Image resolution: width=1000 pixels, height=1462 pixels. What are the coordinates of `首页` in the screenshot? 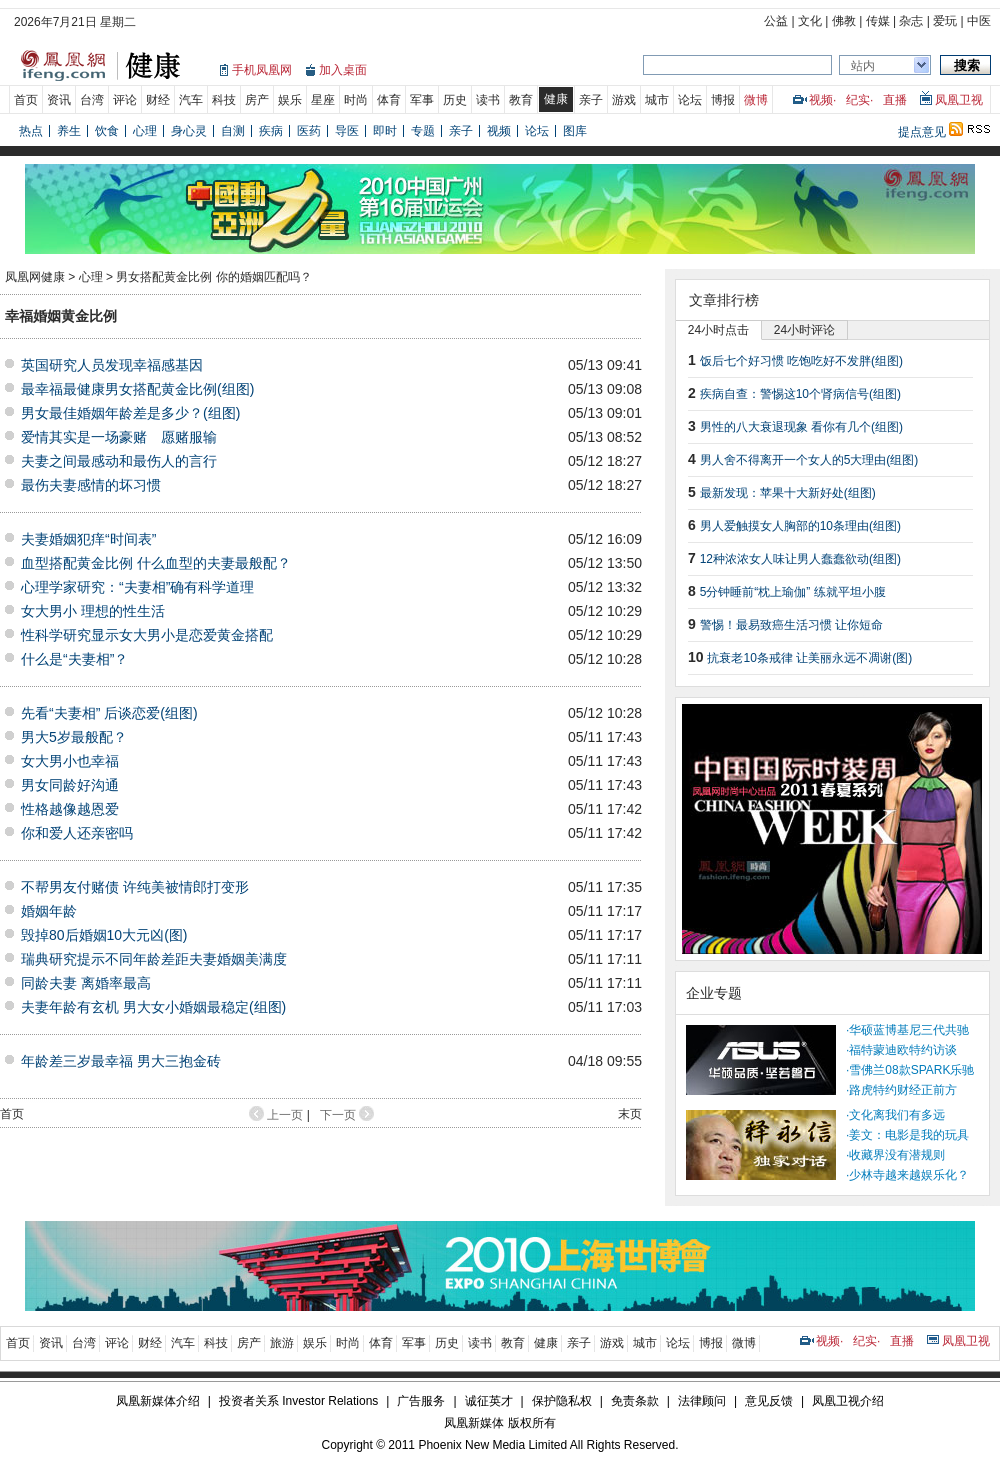 It's located at (26, 100).